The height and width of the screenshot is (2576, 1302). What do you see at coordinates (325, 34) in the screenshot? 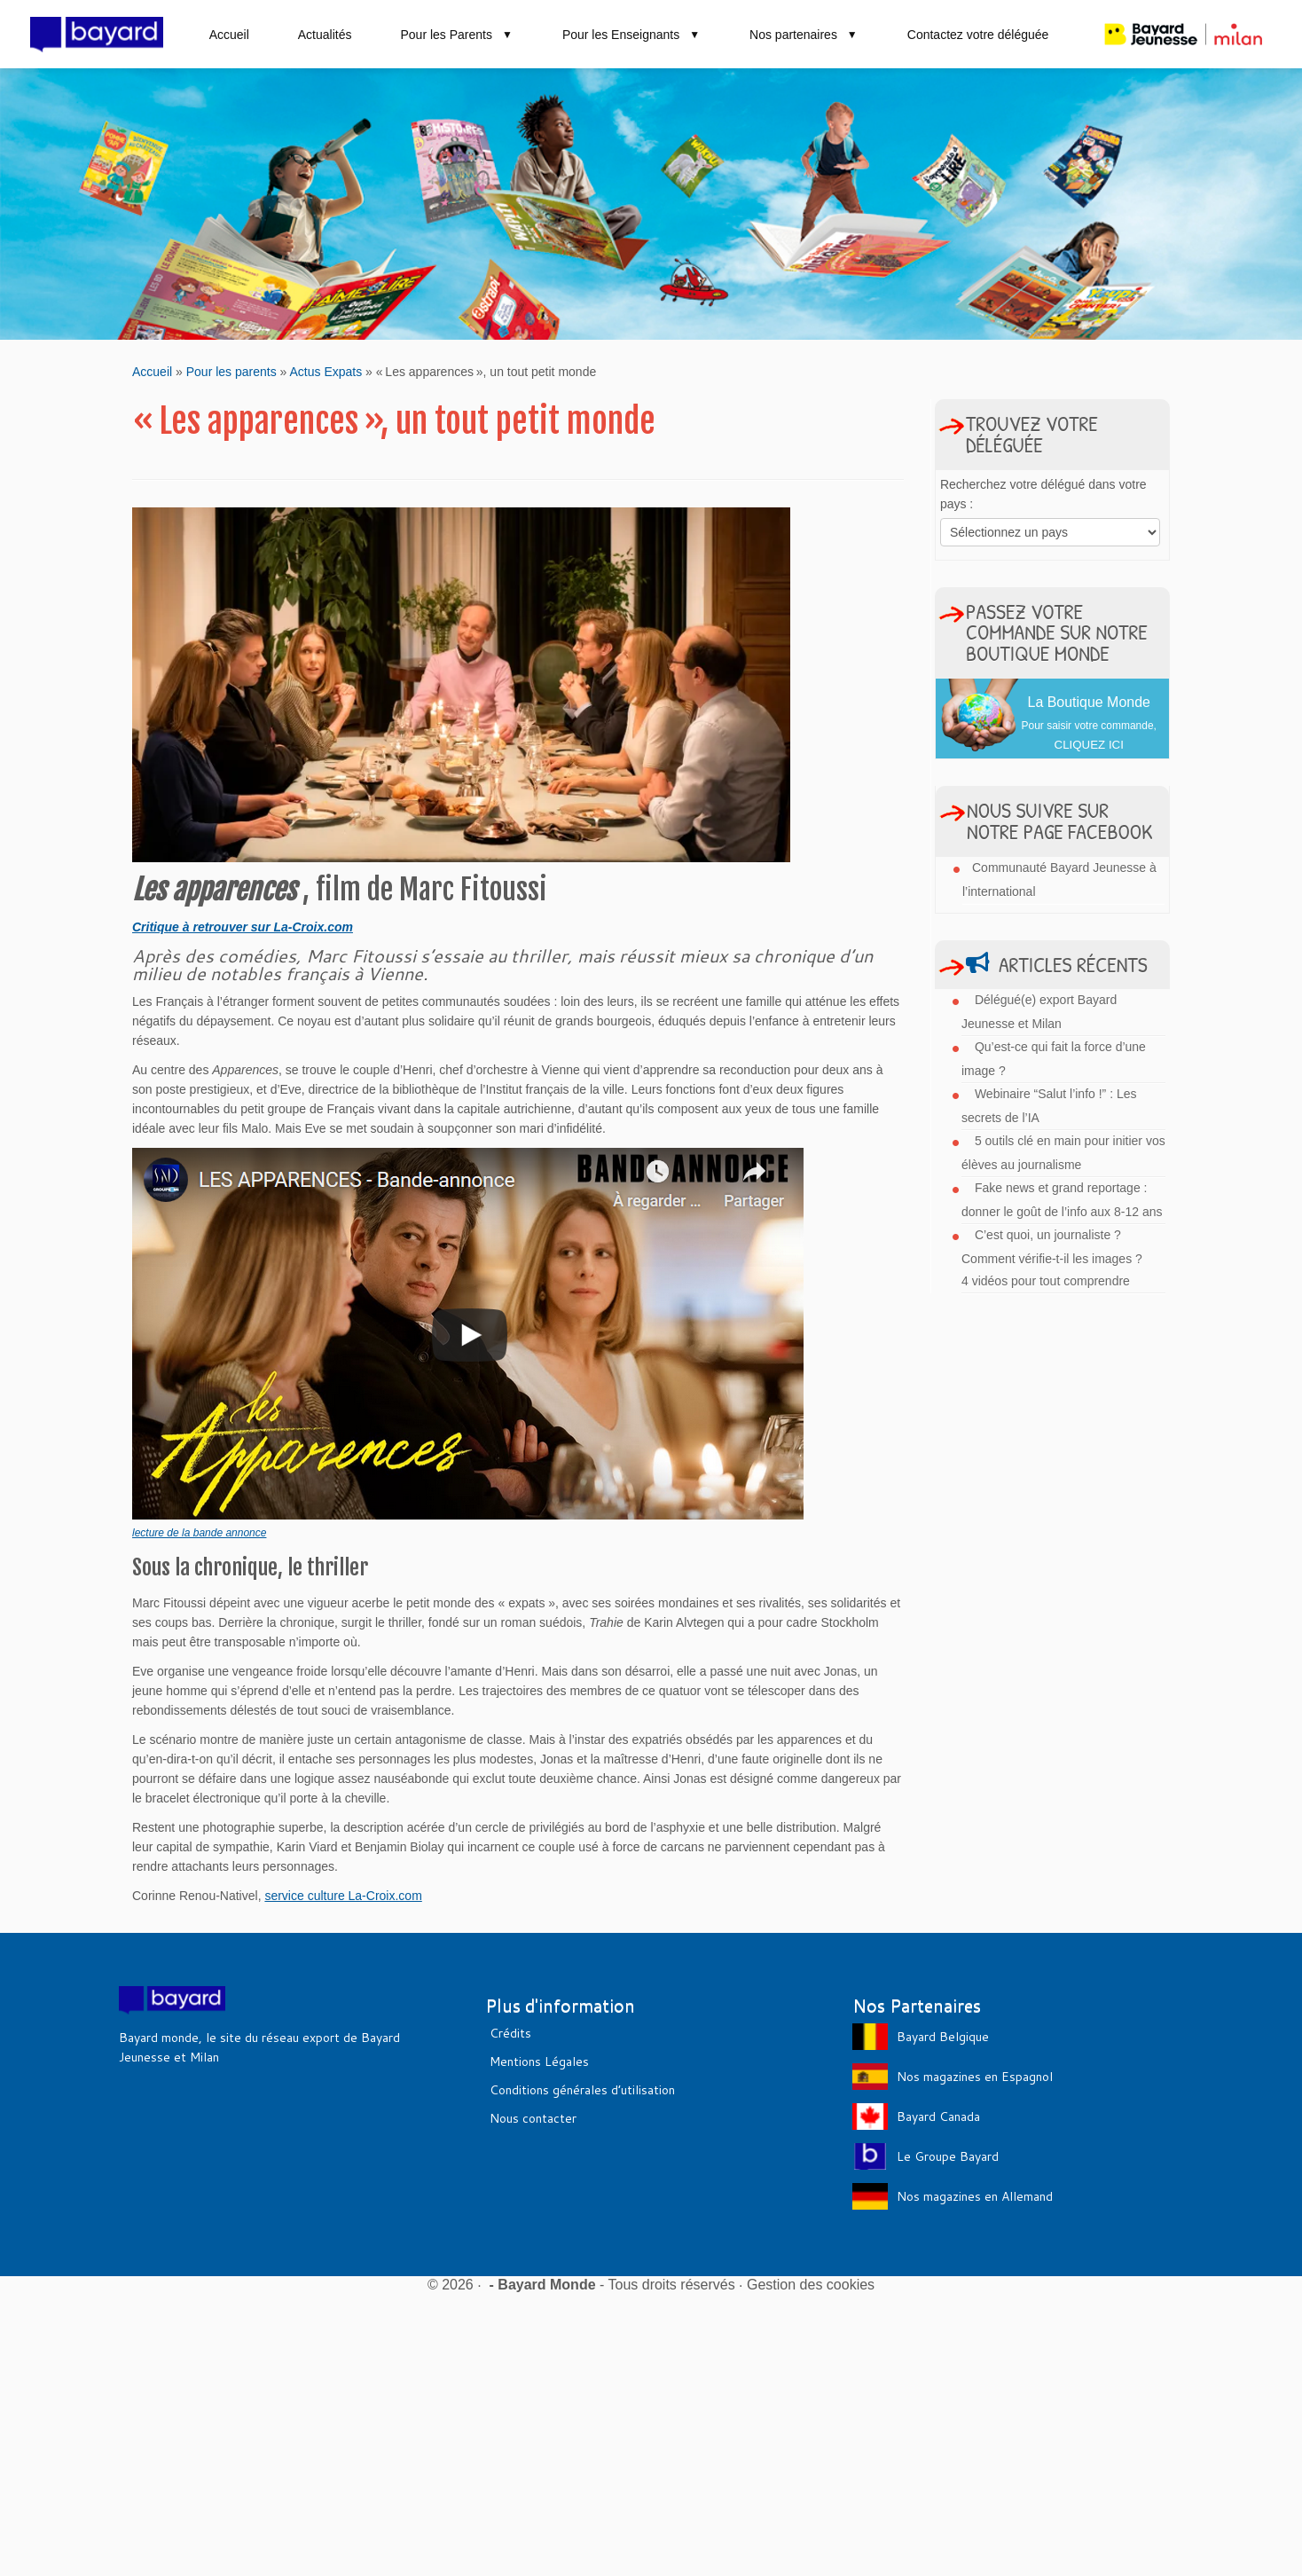
I see `Actualités` at bounding box center [325, 34].